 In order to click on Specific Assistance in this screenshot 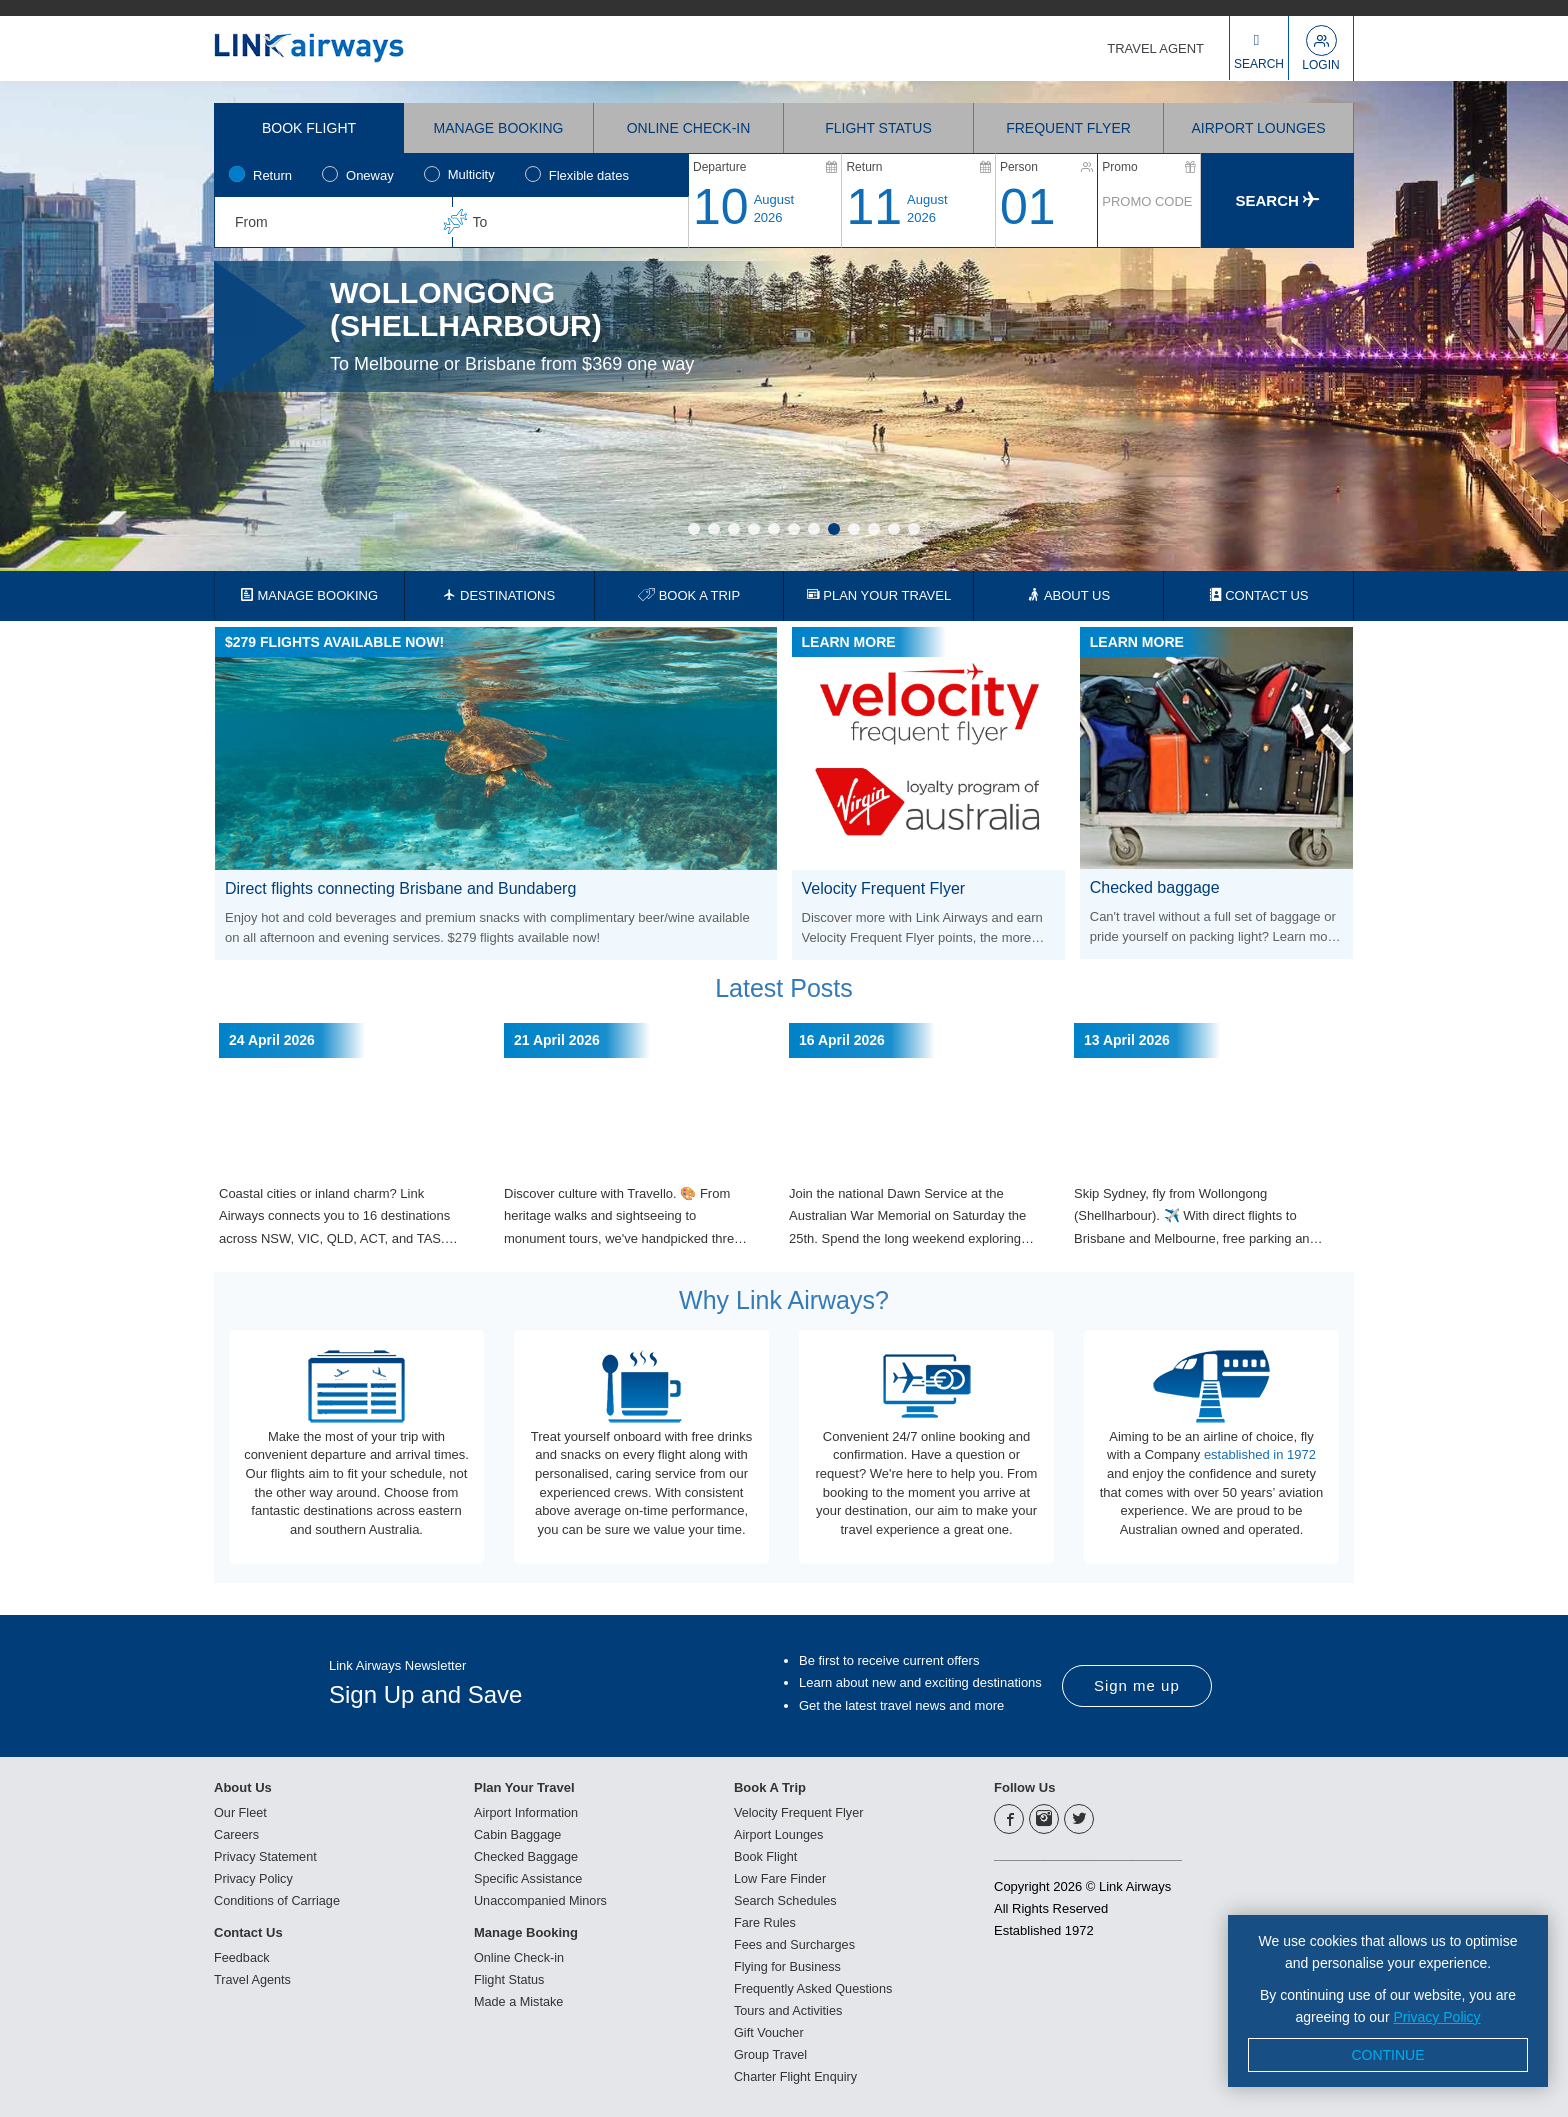, I will do `click(529, 1877)`.